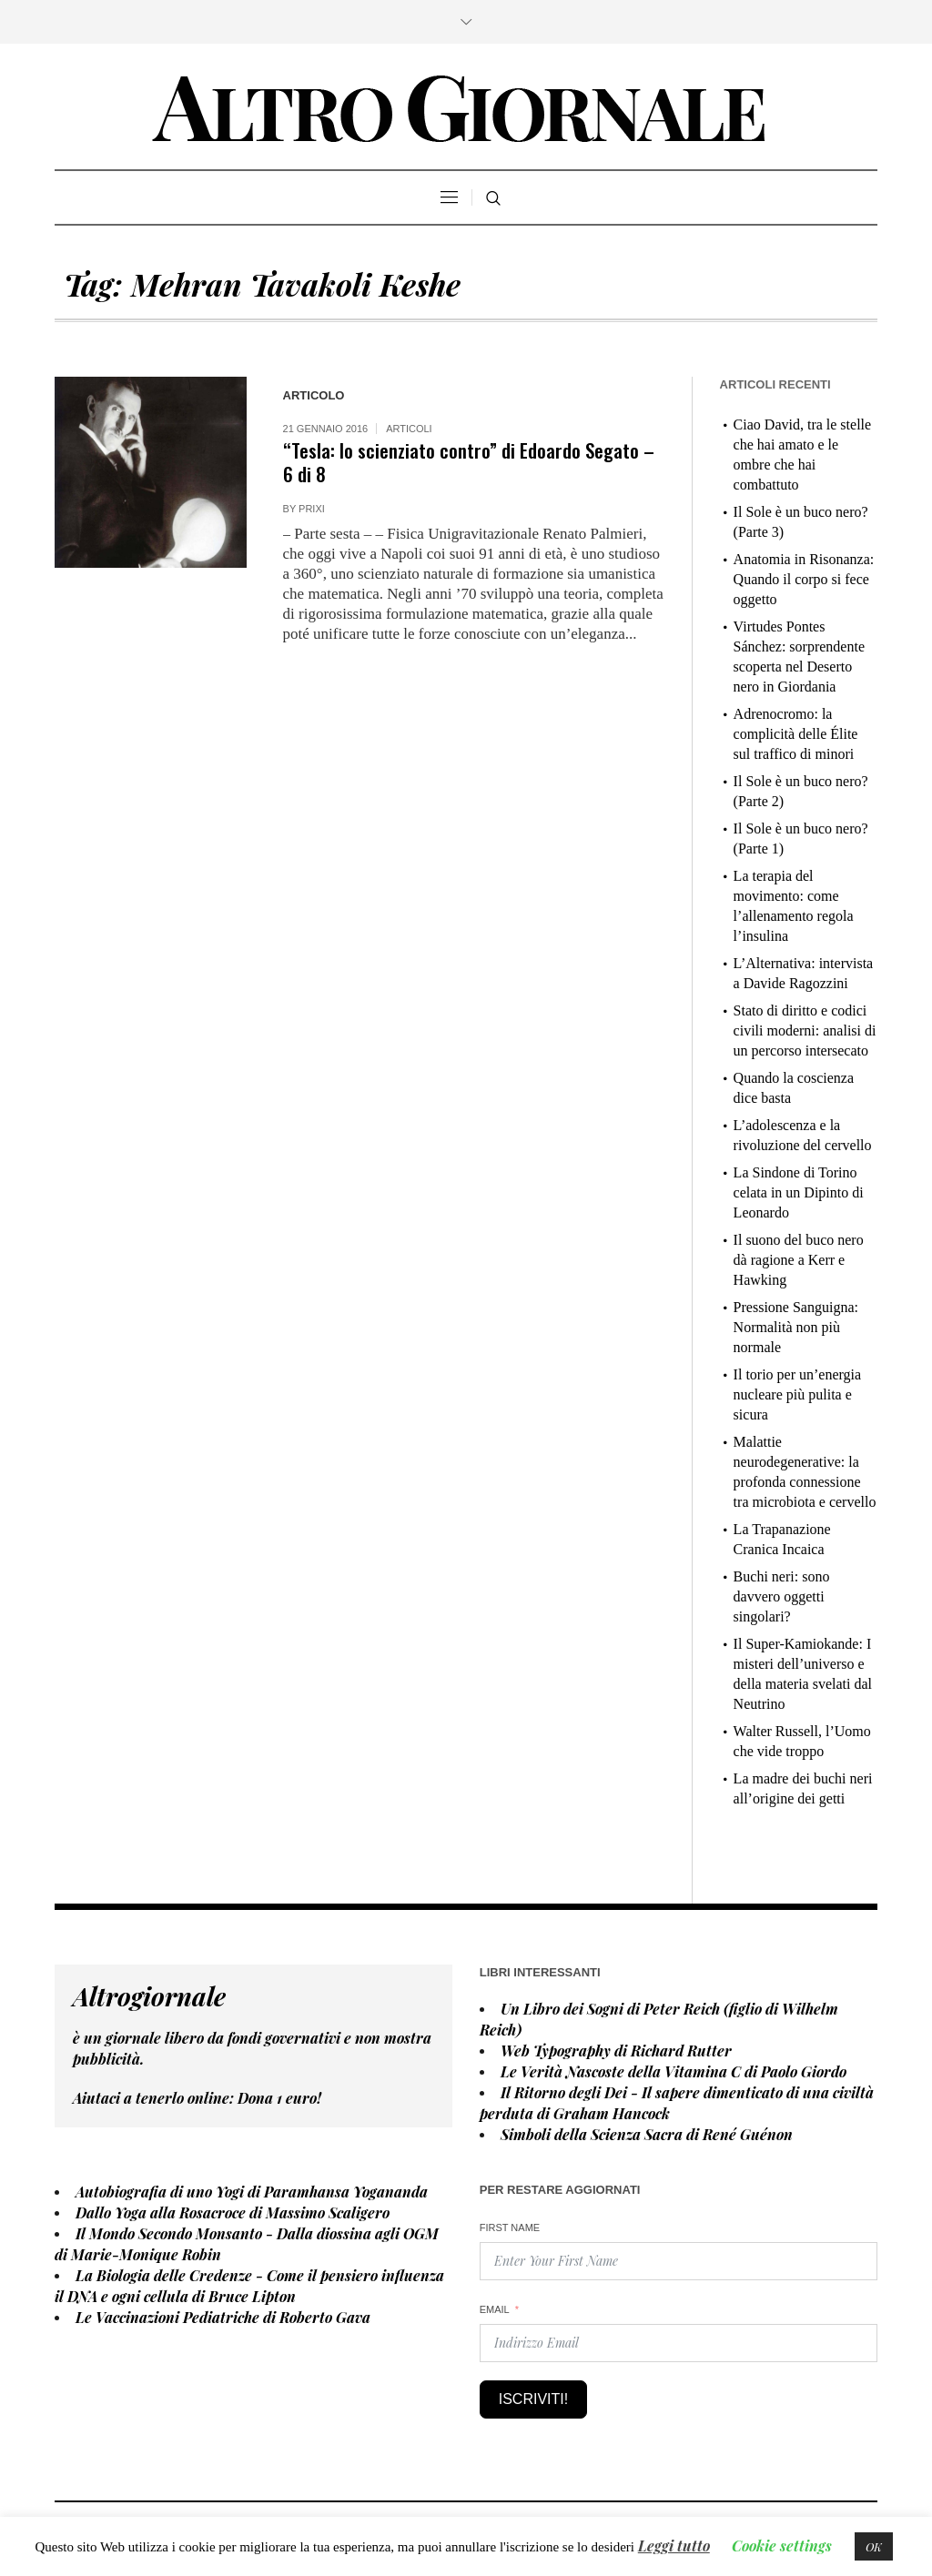 The image size is (932, 2576). Describe the element at coordinates (312, 508) in the screenshot. I see `prixi` at that location.